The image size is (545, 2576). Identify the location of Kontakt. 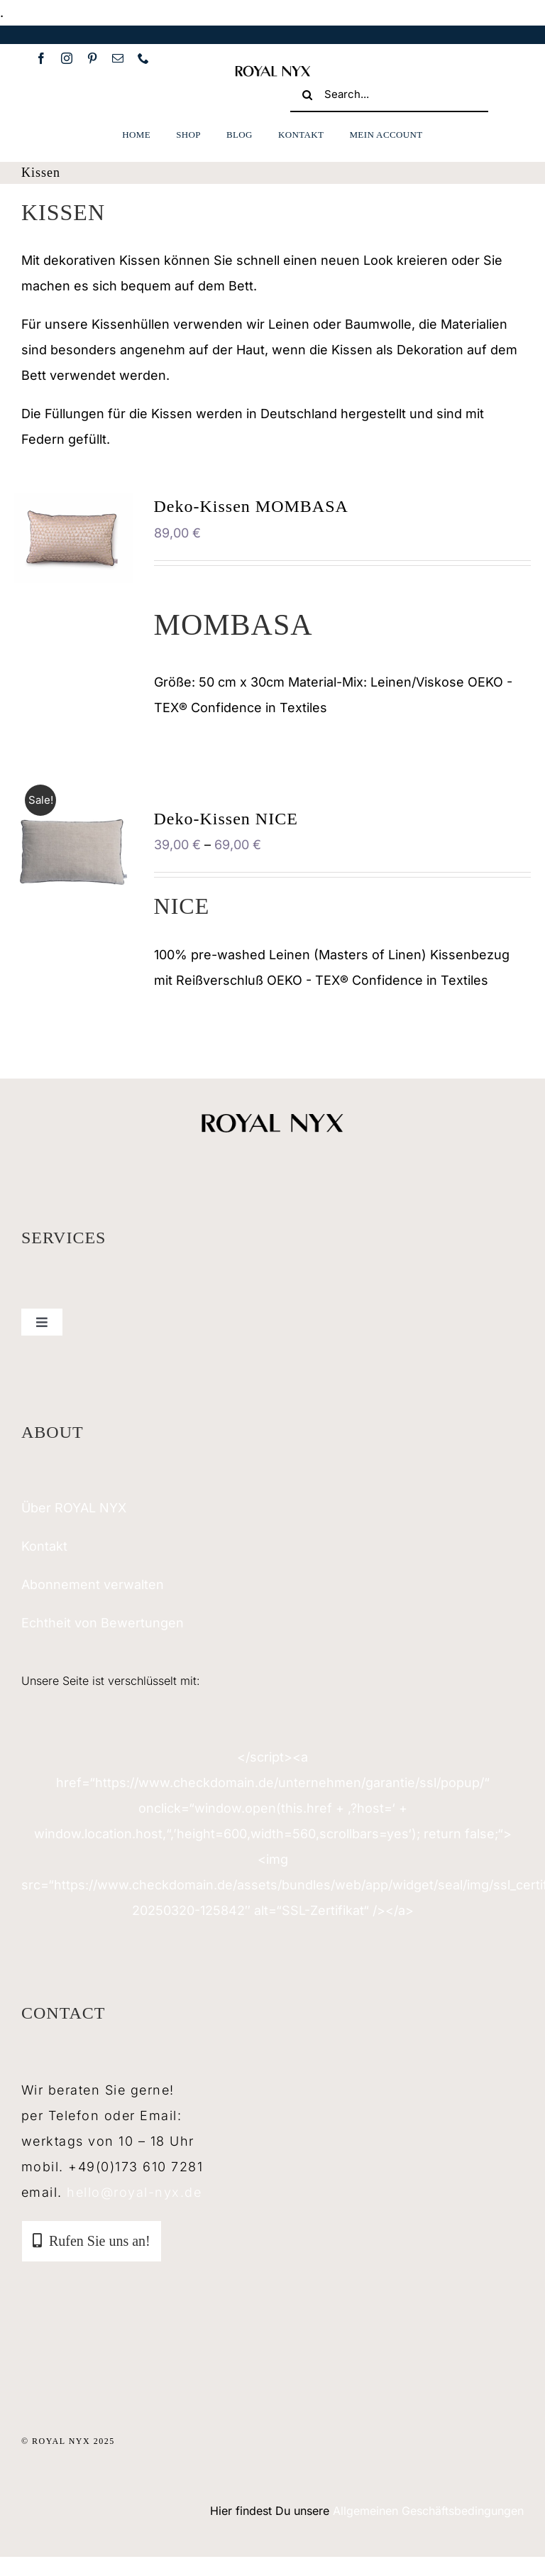
(44, 1546).